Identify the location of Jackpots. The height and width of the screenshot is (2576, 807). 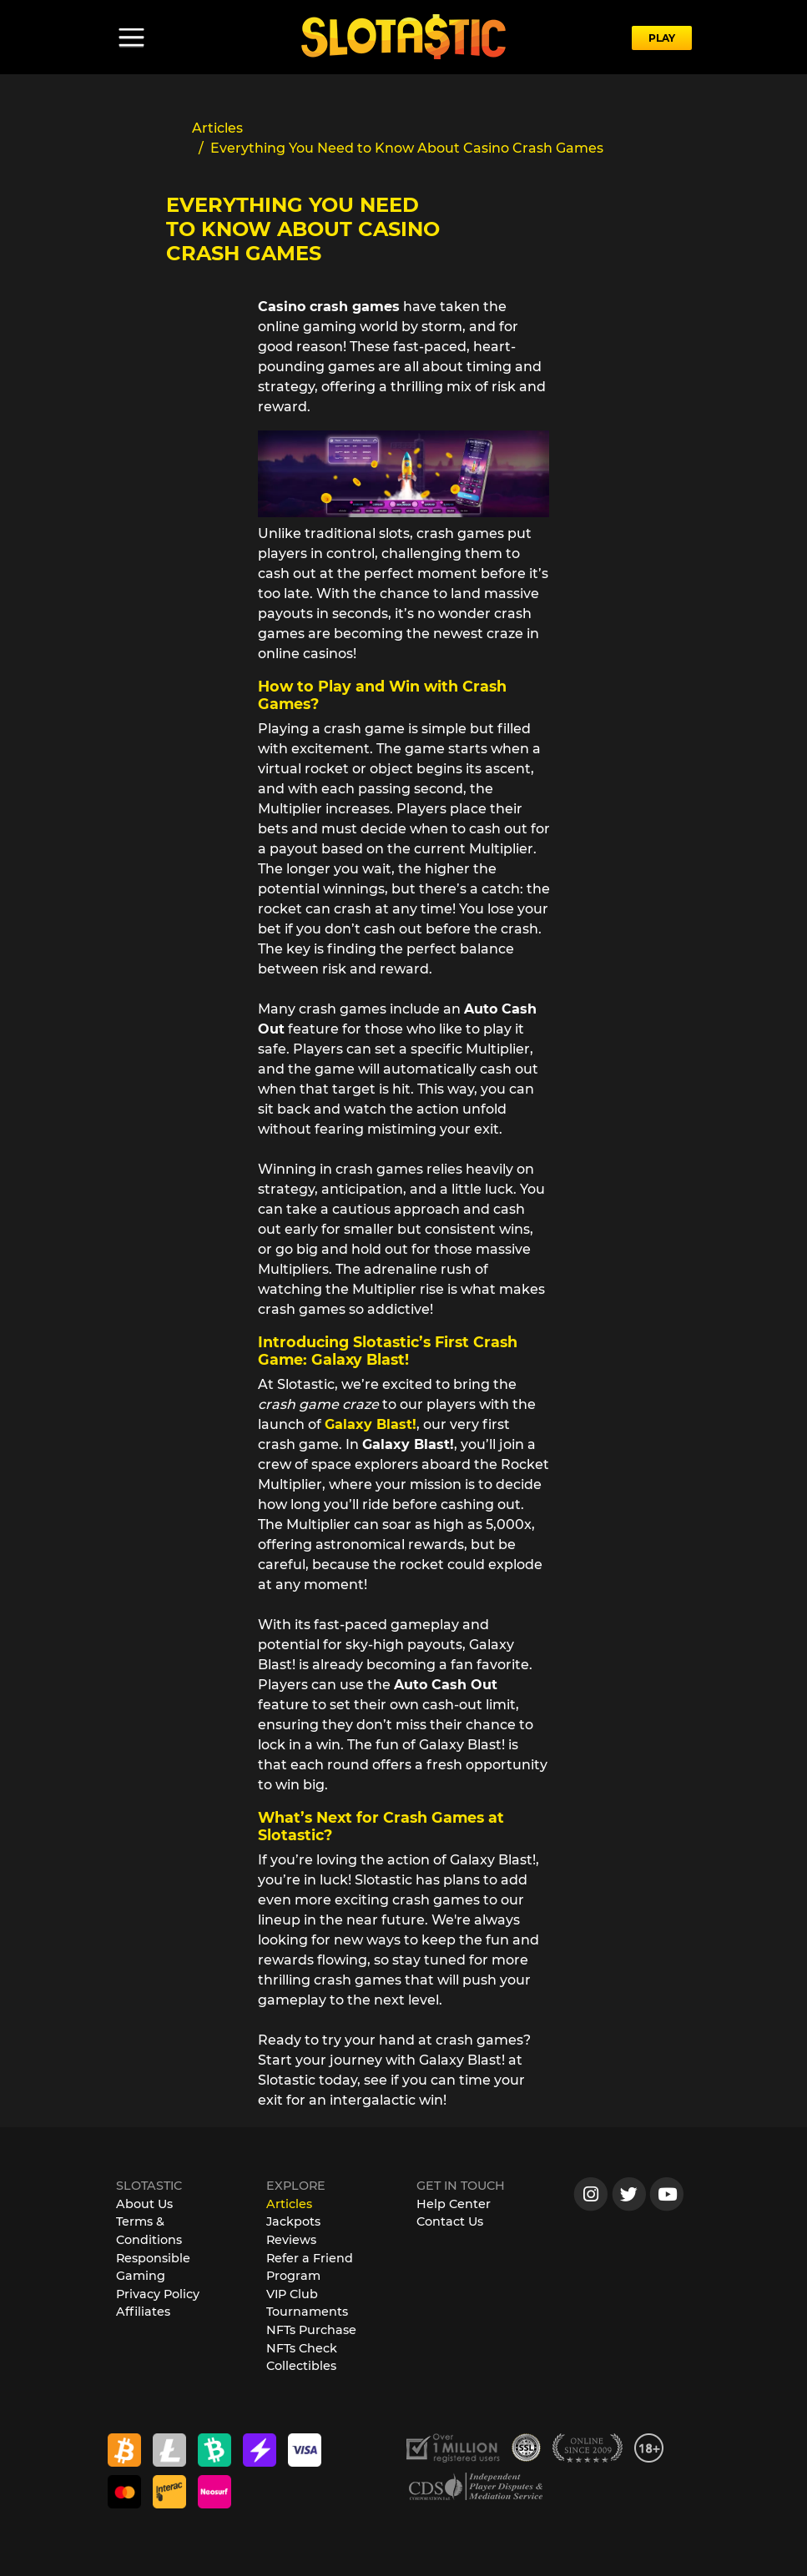
(293, 2221).